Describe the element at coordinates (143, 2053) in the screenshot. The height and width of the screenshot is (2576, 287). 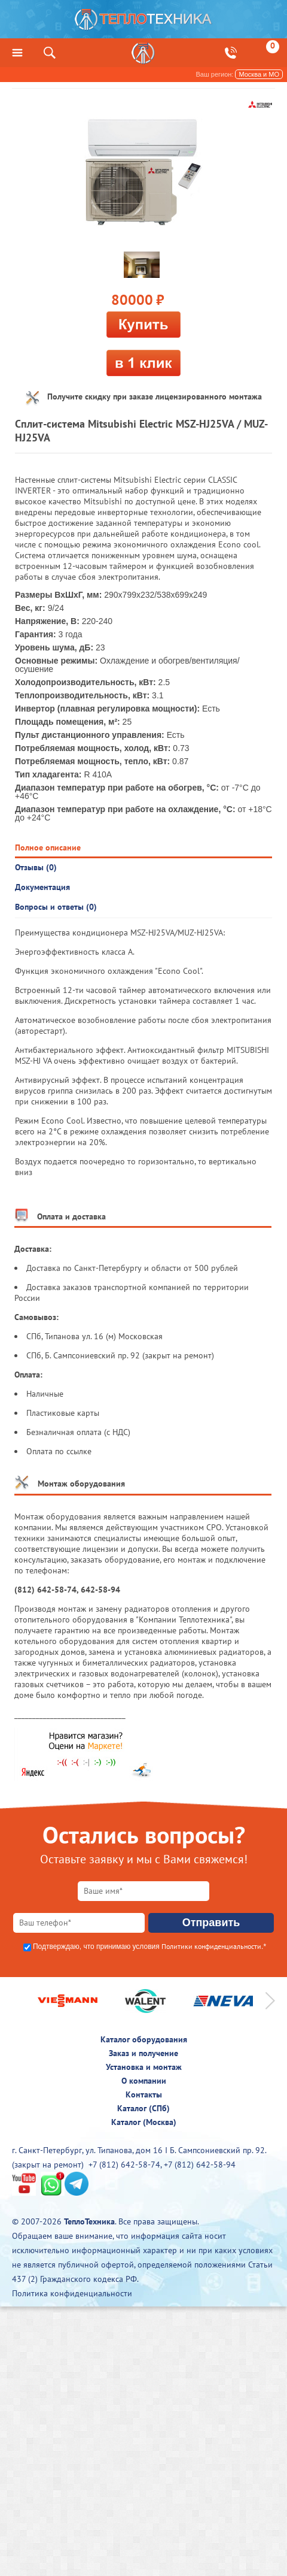
I see `Заказ и получение` at that location.